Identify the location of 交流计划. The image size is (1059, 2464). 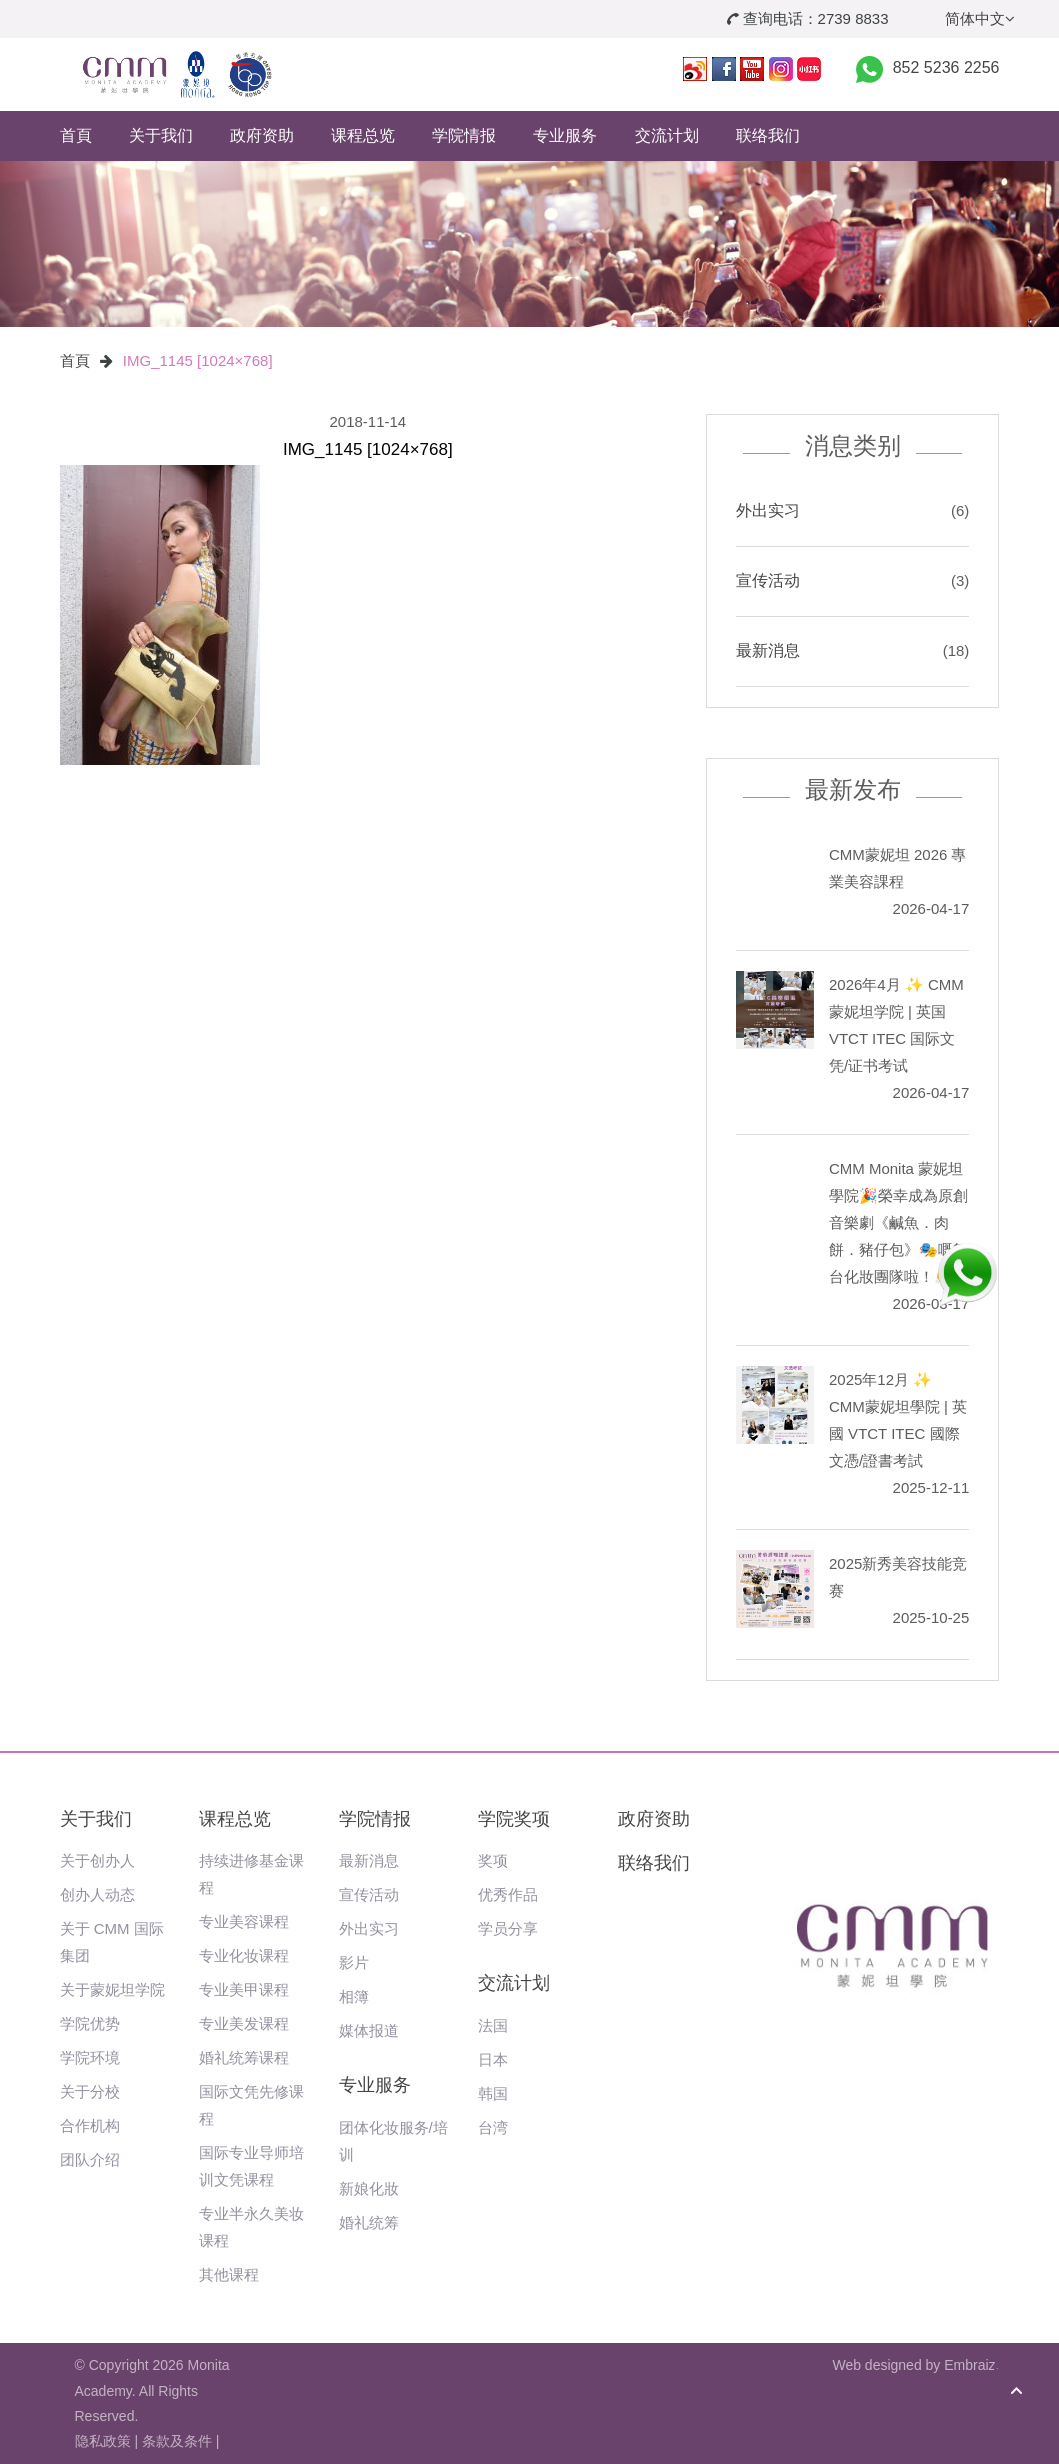
(667, 135).